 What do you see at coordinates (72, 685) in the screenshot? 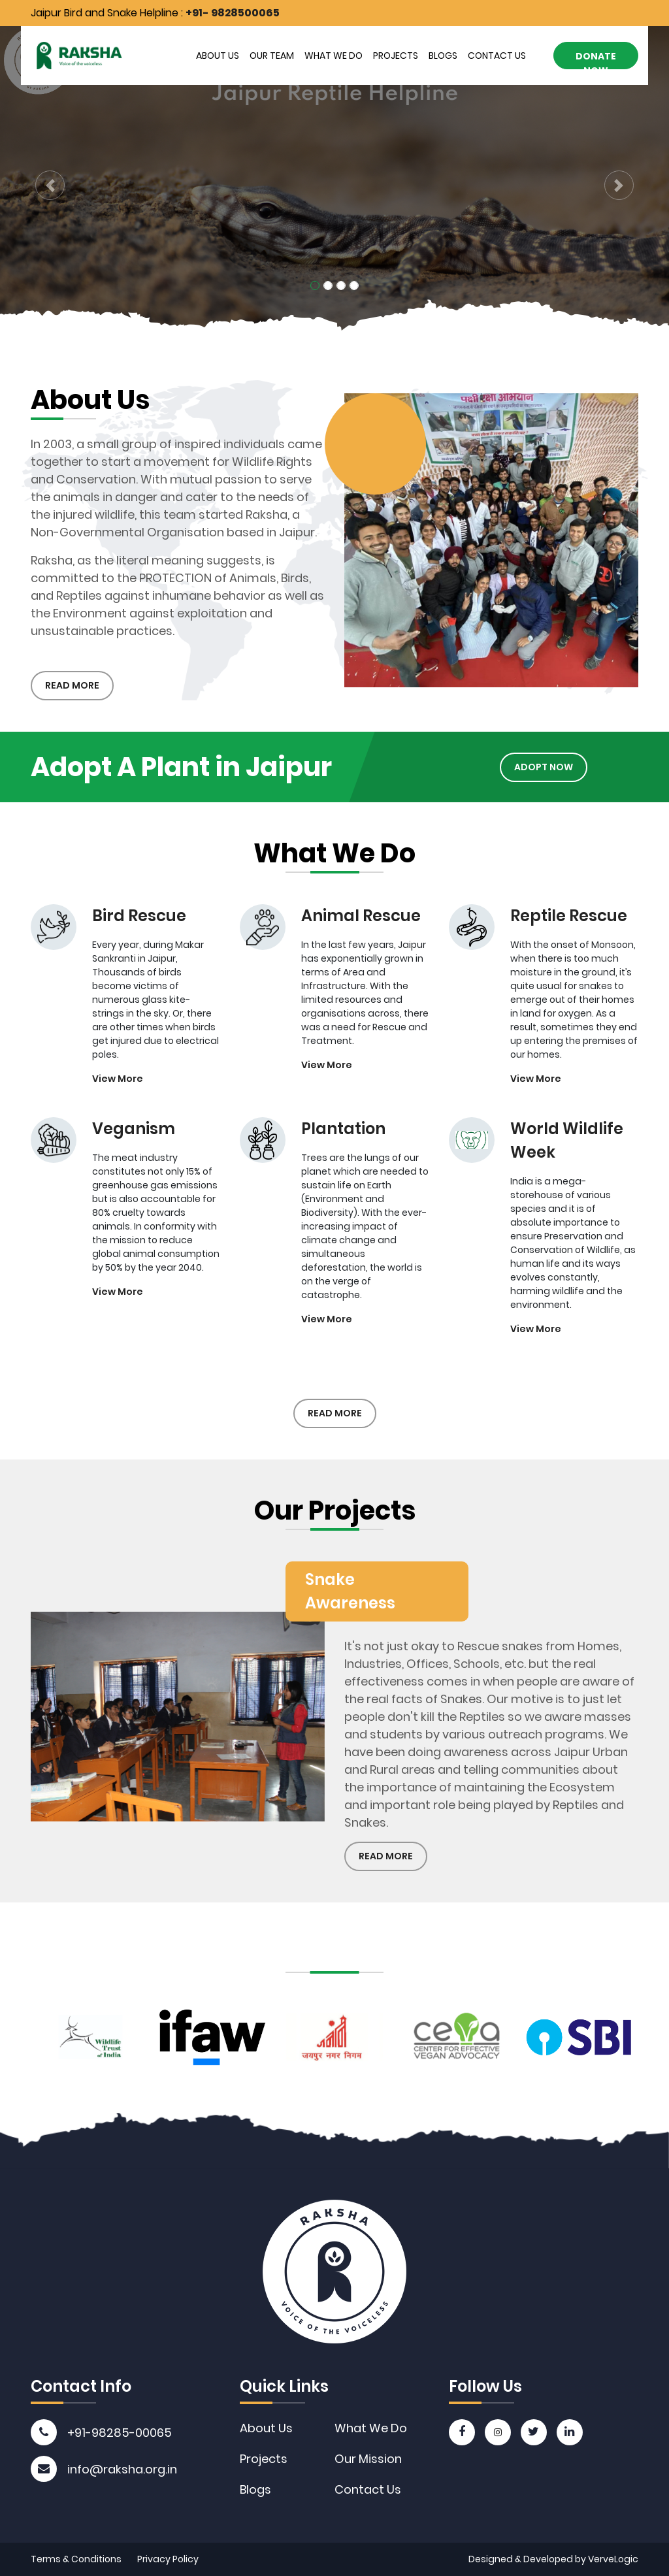
I see `Read More` at bounding box center [72, 685].